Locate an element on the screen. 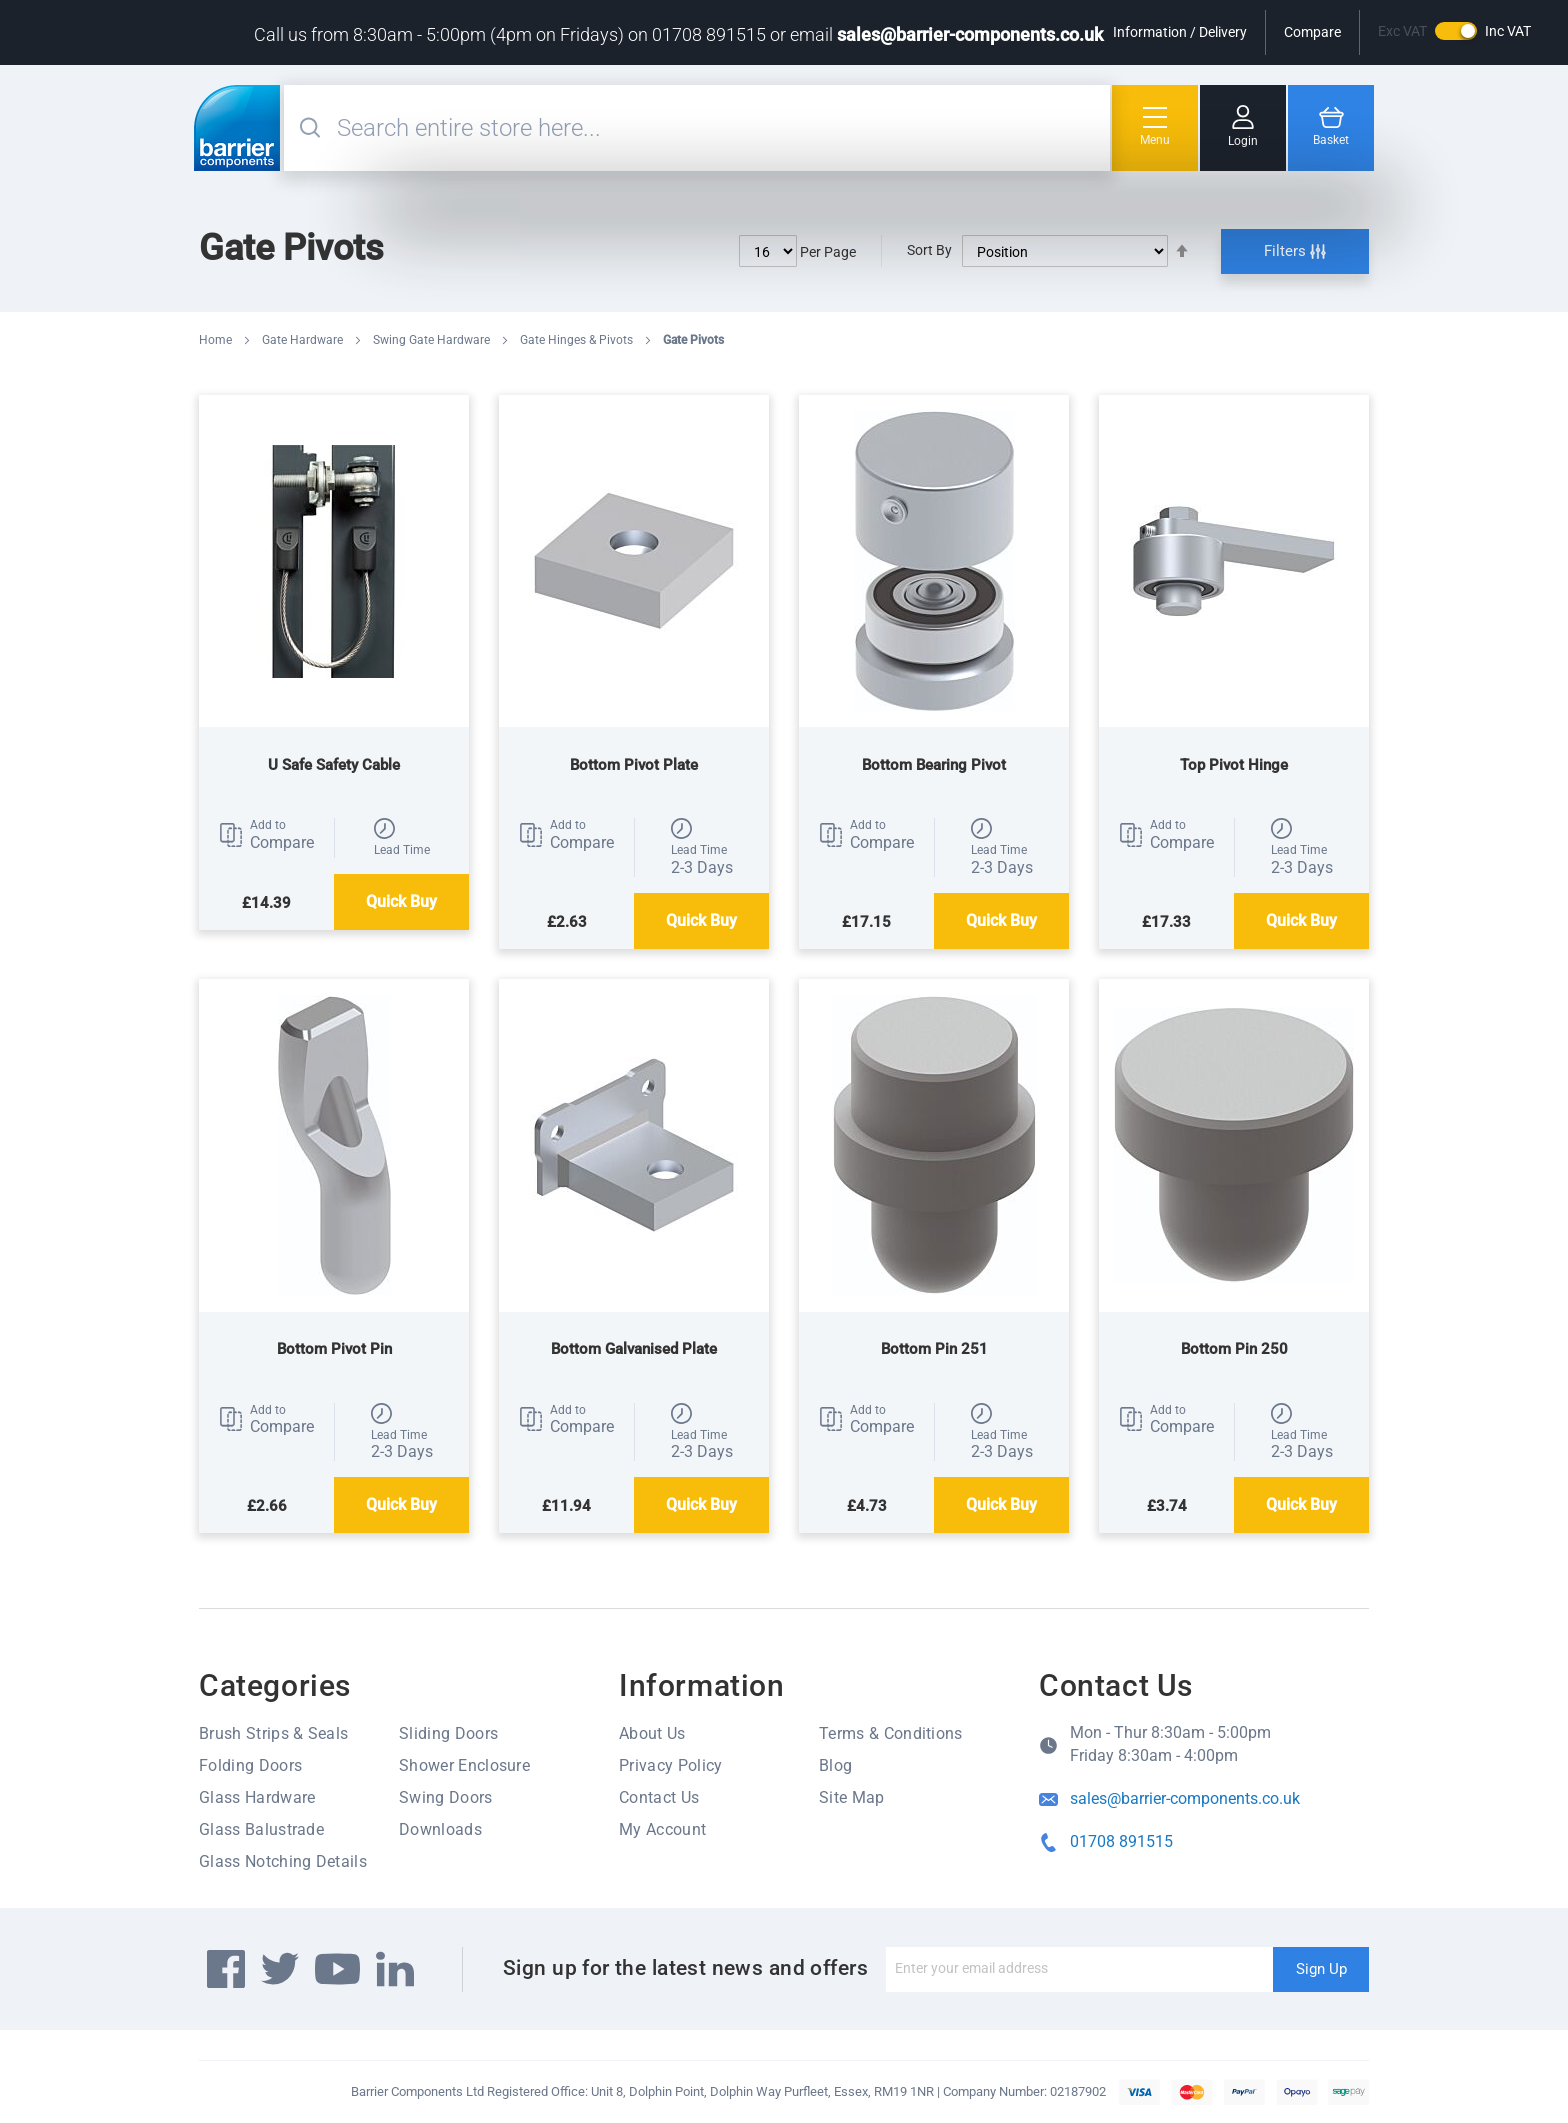  01708 891515 is located at coordinates (1121, 1841).